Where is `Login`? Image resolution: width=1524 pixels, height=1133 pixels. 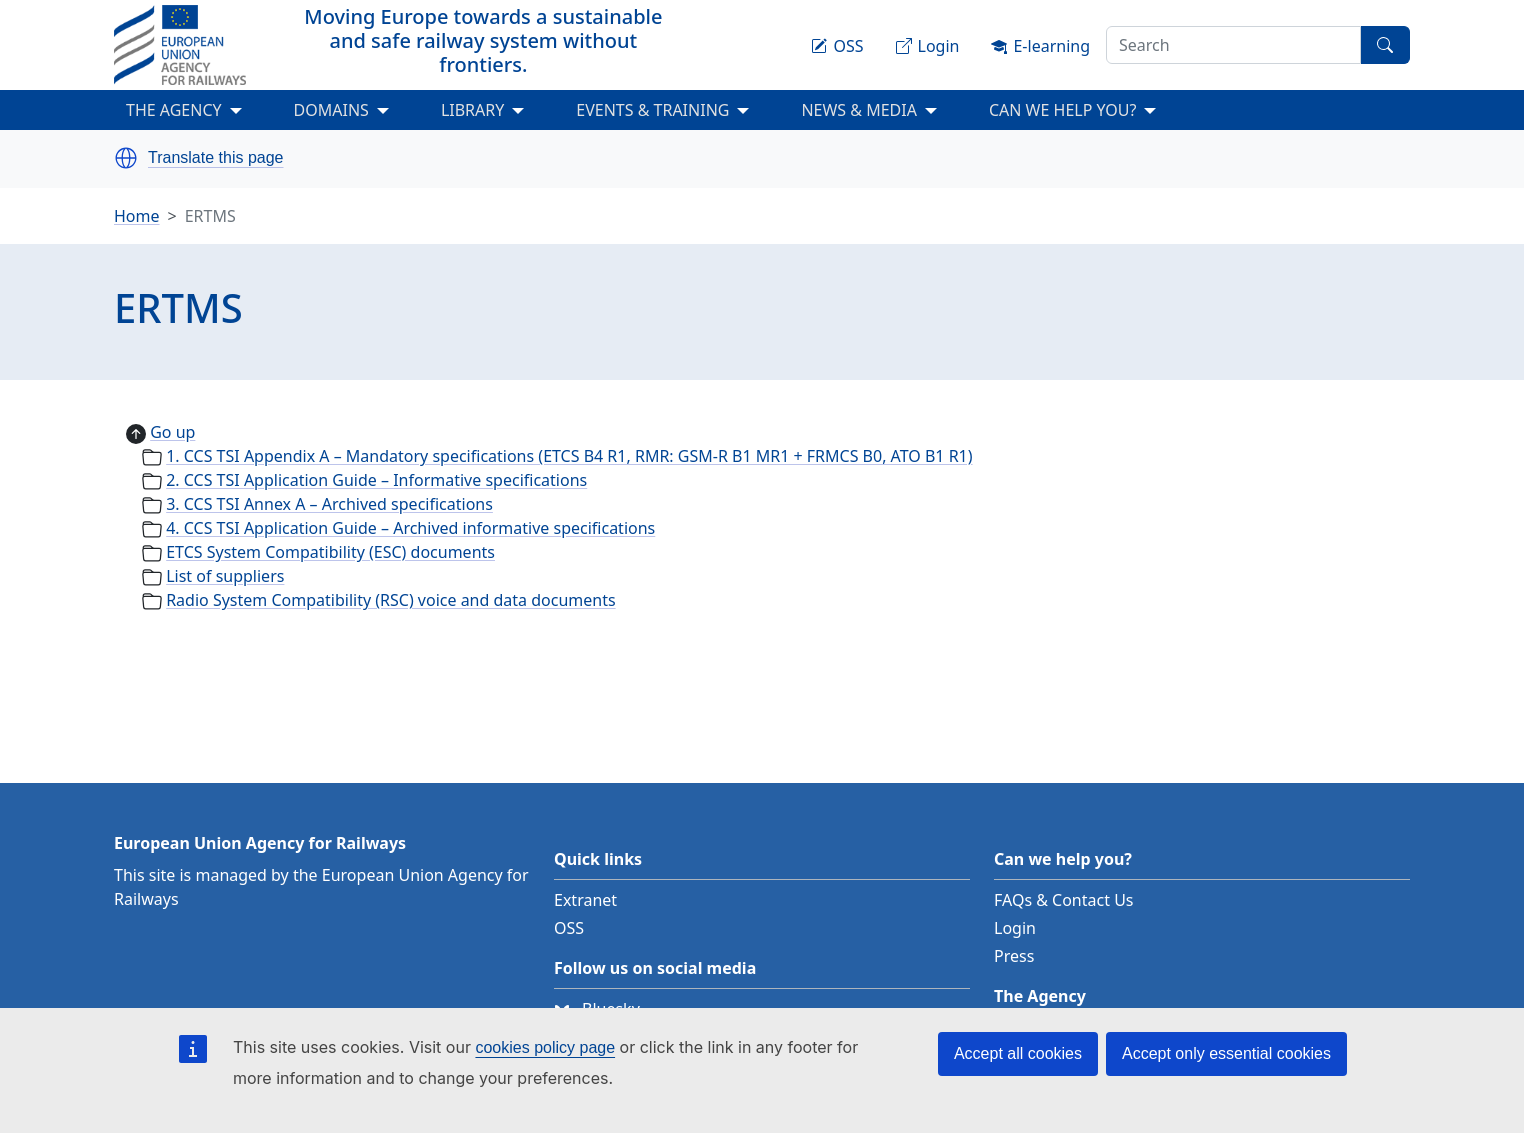 Login is located at coordinates (1015, 928).